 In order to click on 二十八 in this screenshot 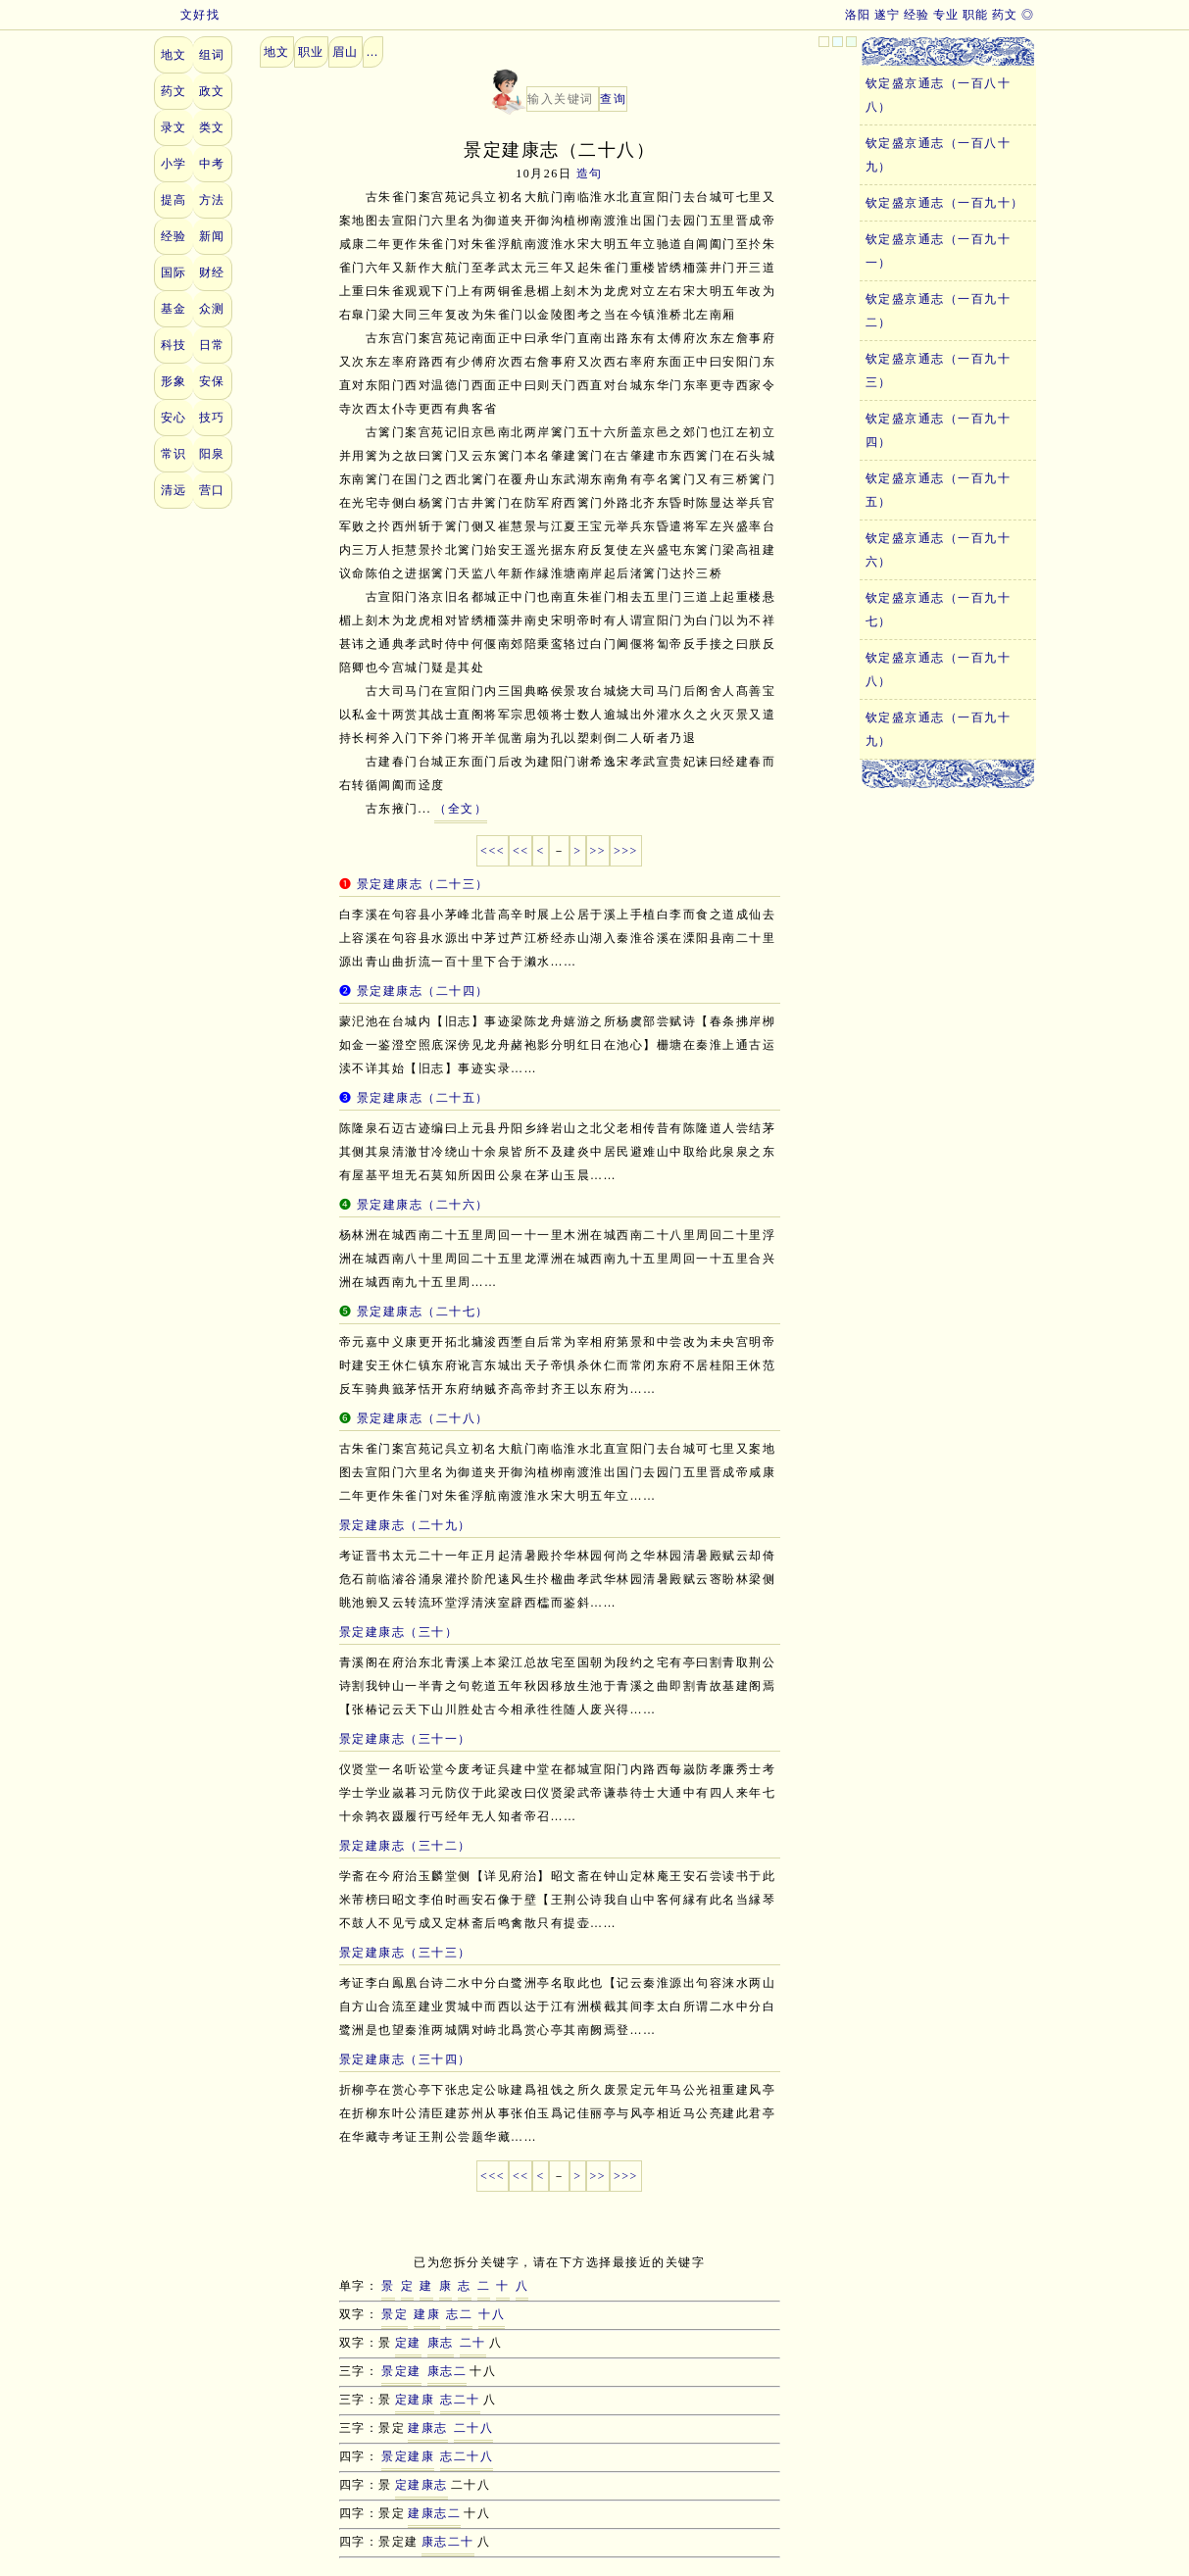, I will do `click(474, 2428)`.